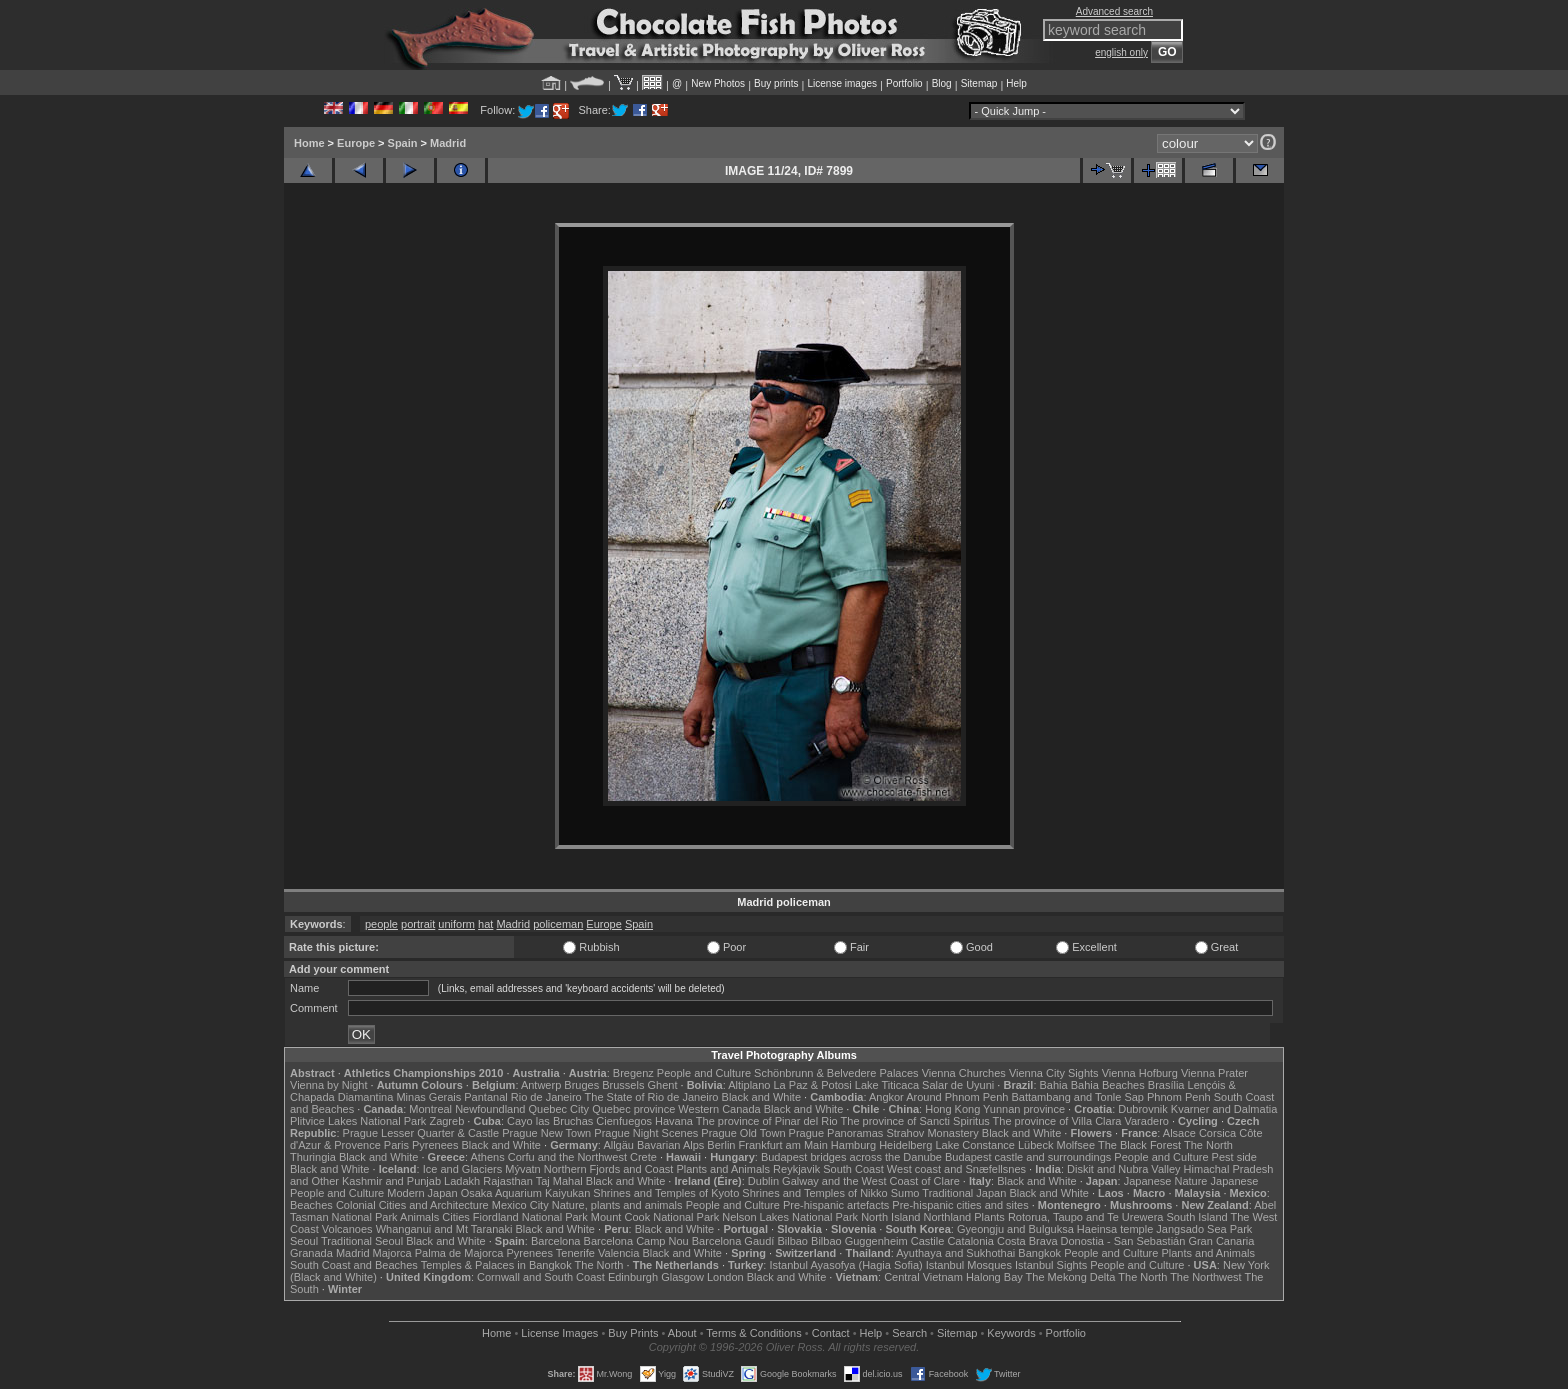  What do you see at coordinates (567, 1157) in the screenshot?
I see `Corfu and the Northwest` at bounding box center [567, 1157].